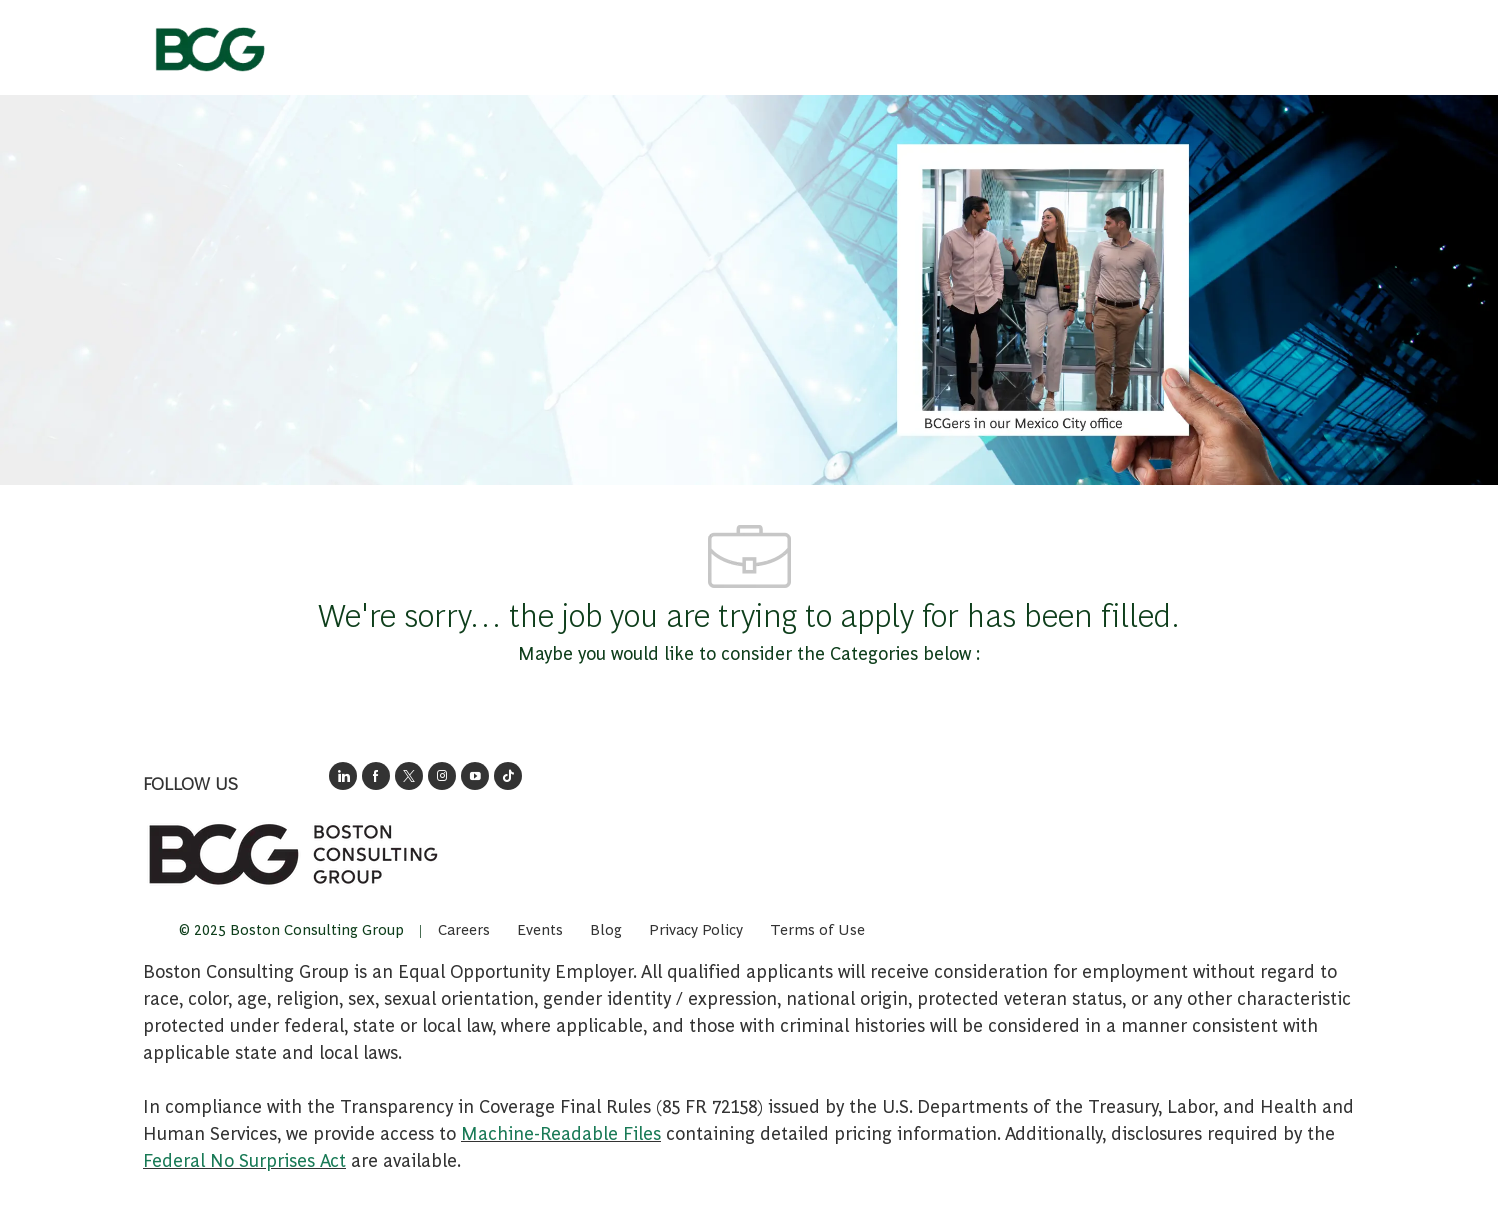 This screenshot has height=1218, width=1498. I want to click on Federal No Surprises Act [Opens in new tab: Federal No Surprises Act], so click(244, 1159).